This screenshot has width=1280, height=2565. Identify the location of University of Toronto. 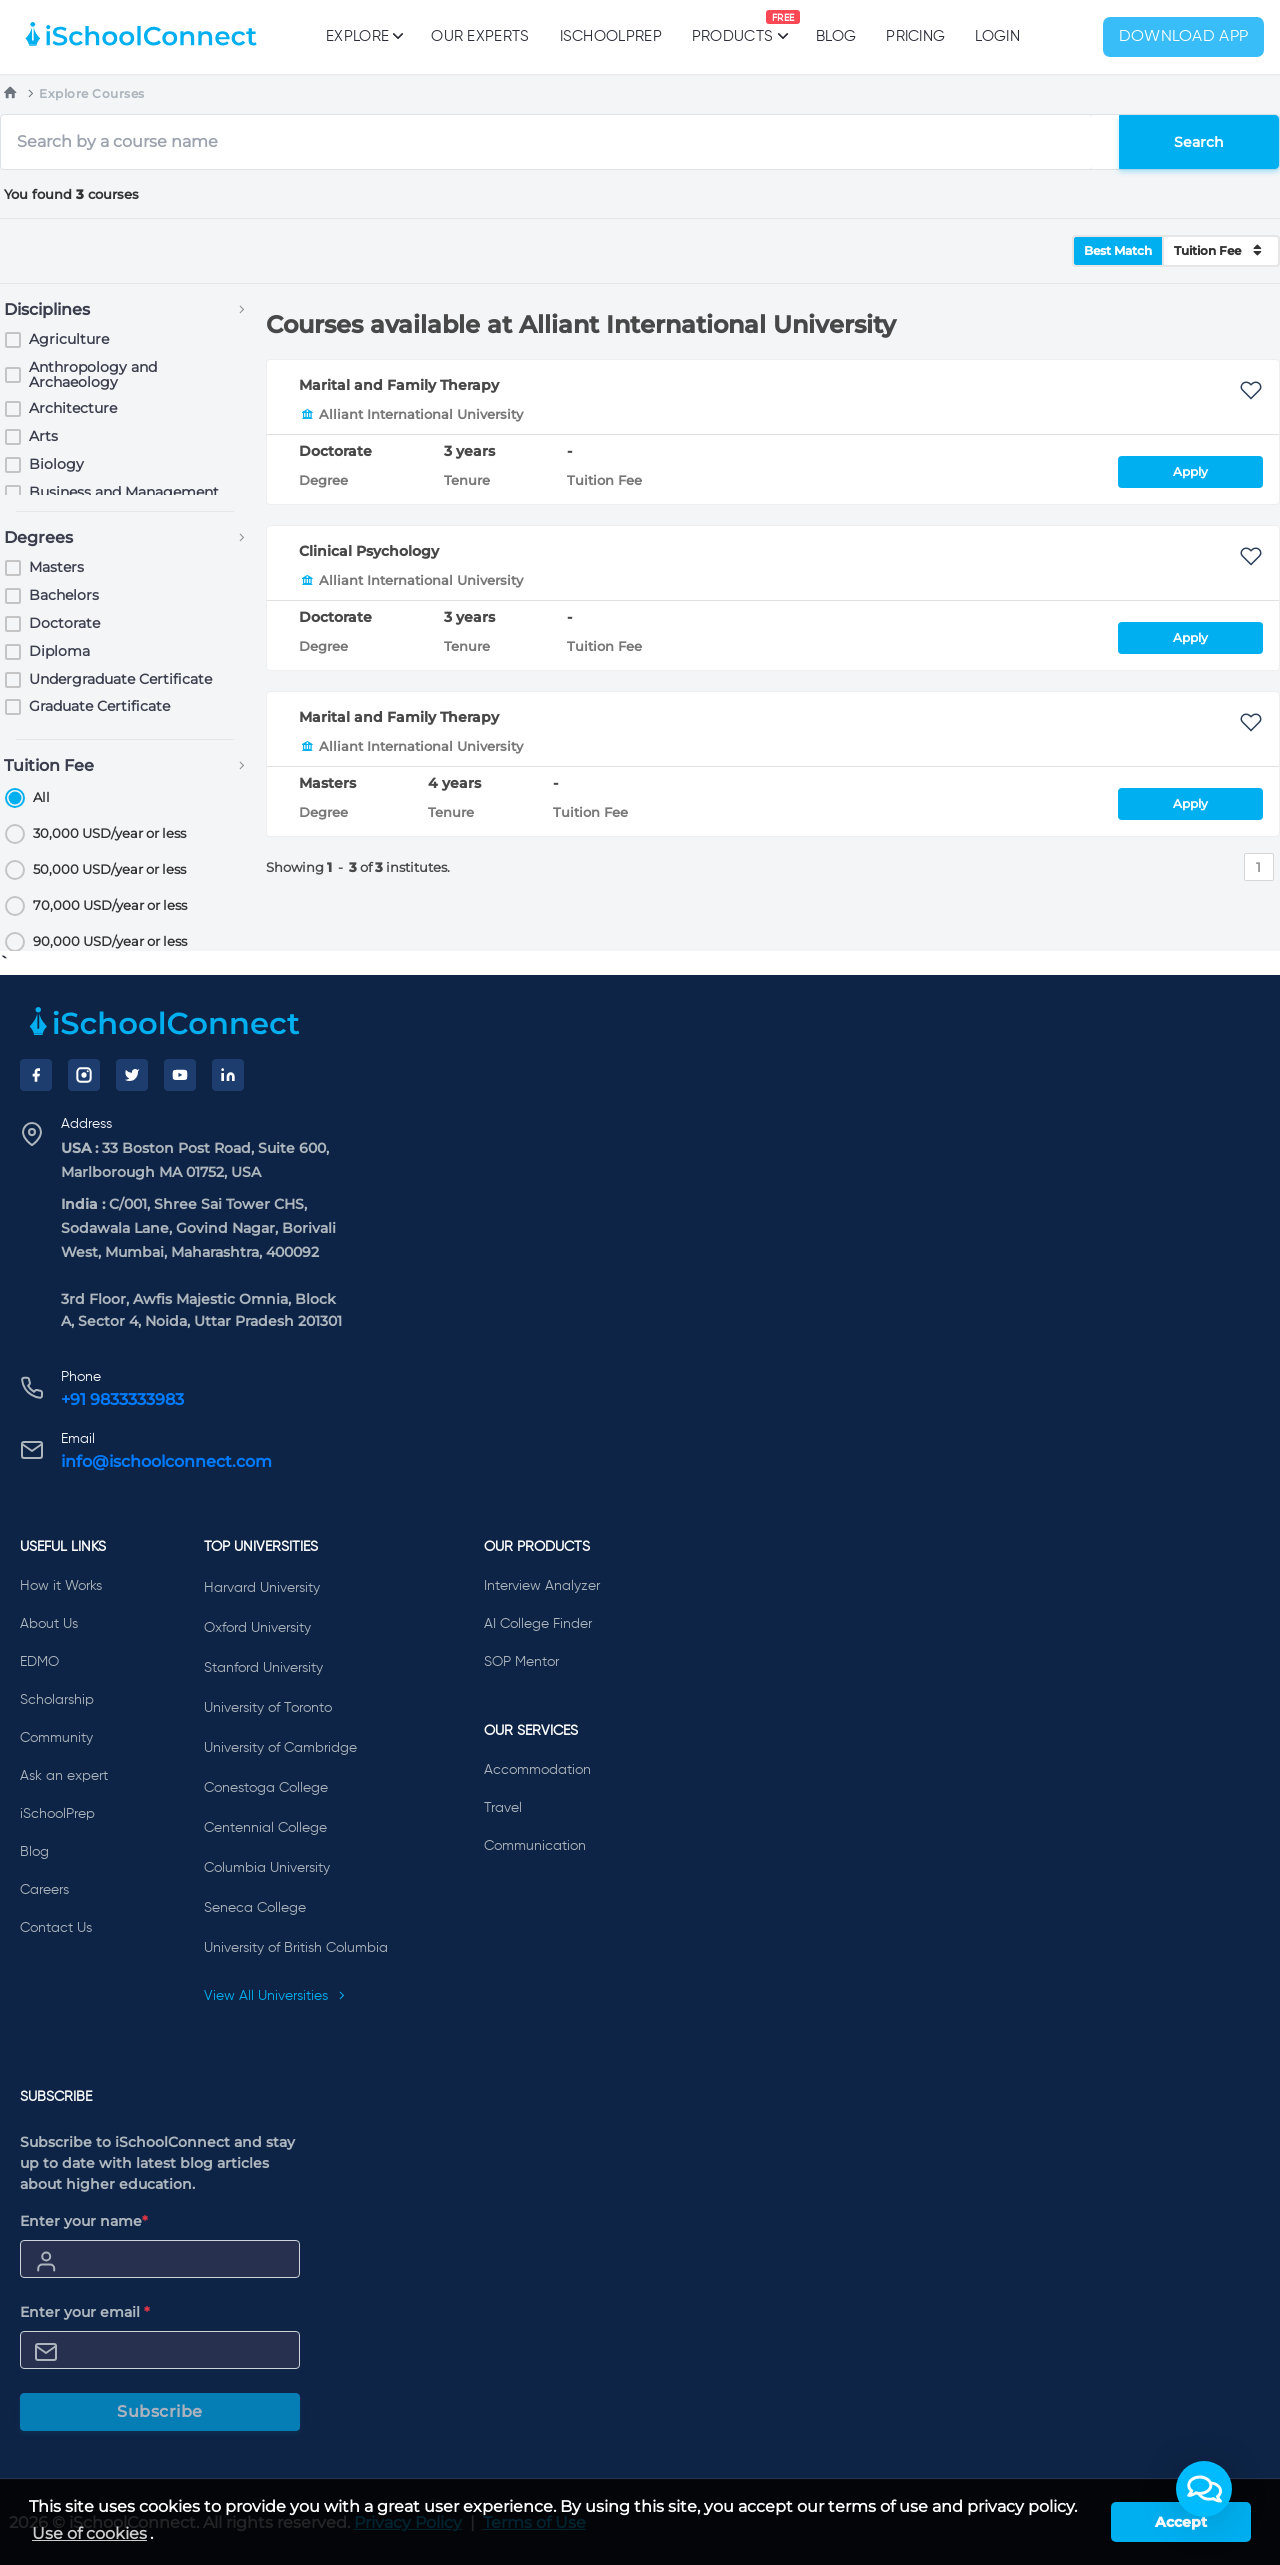
(268, 1708).